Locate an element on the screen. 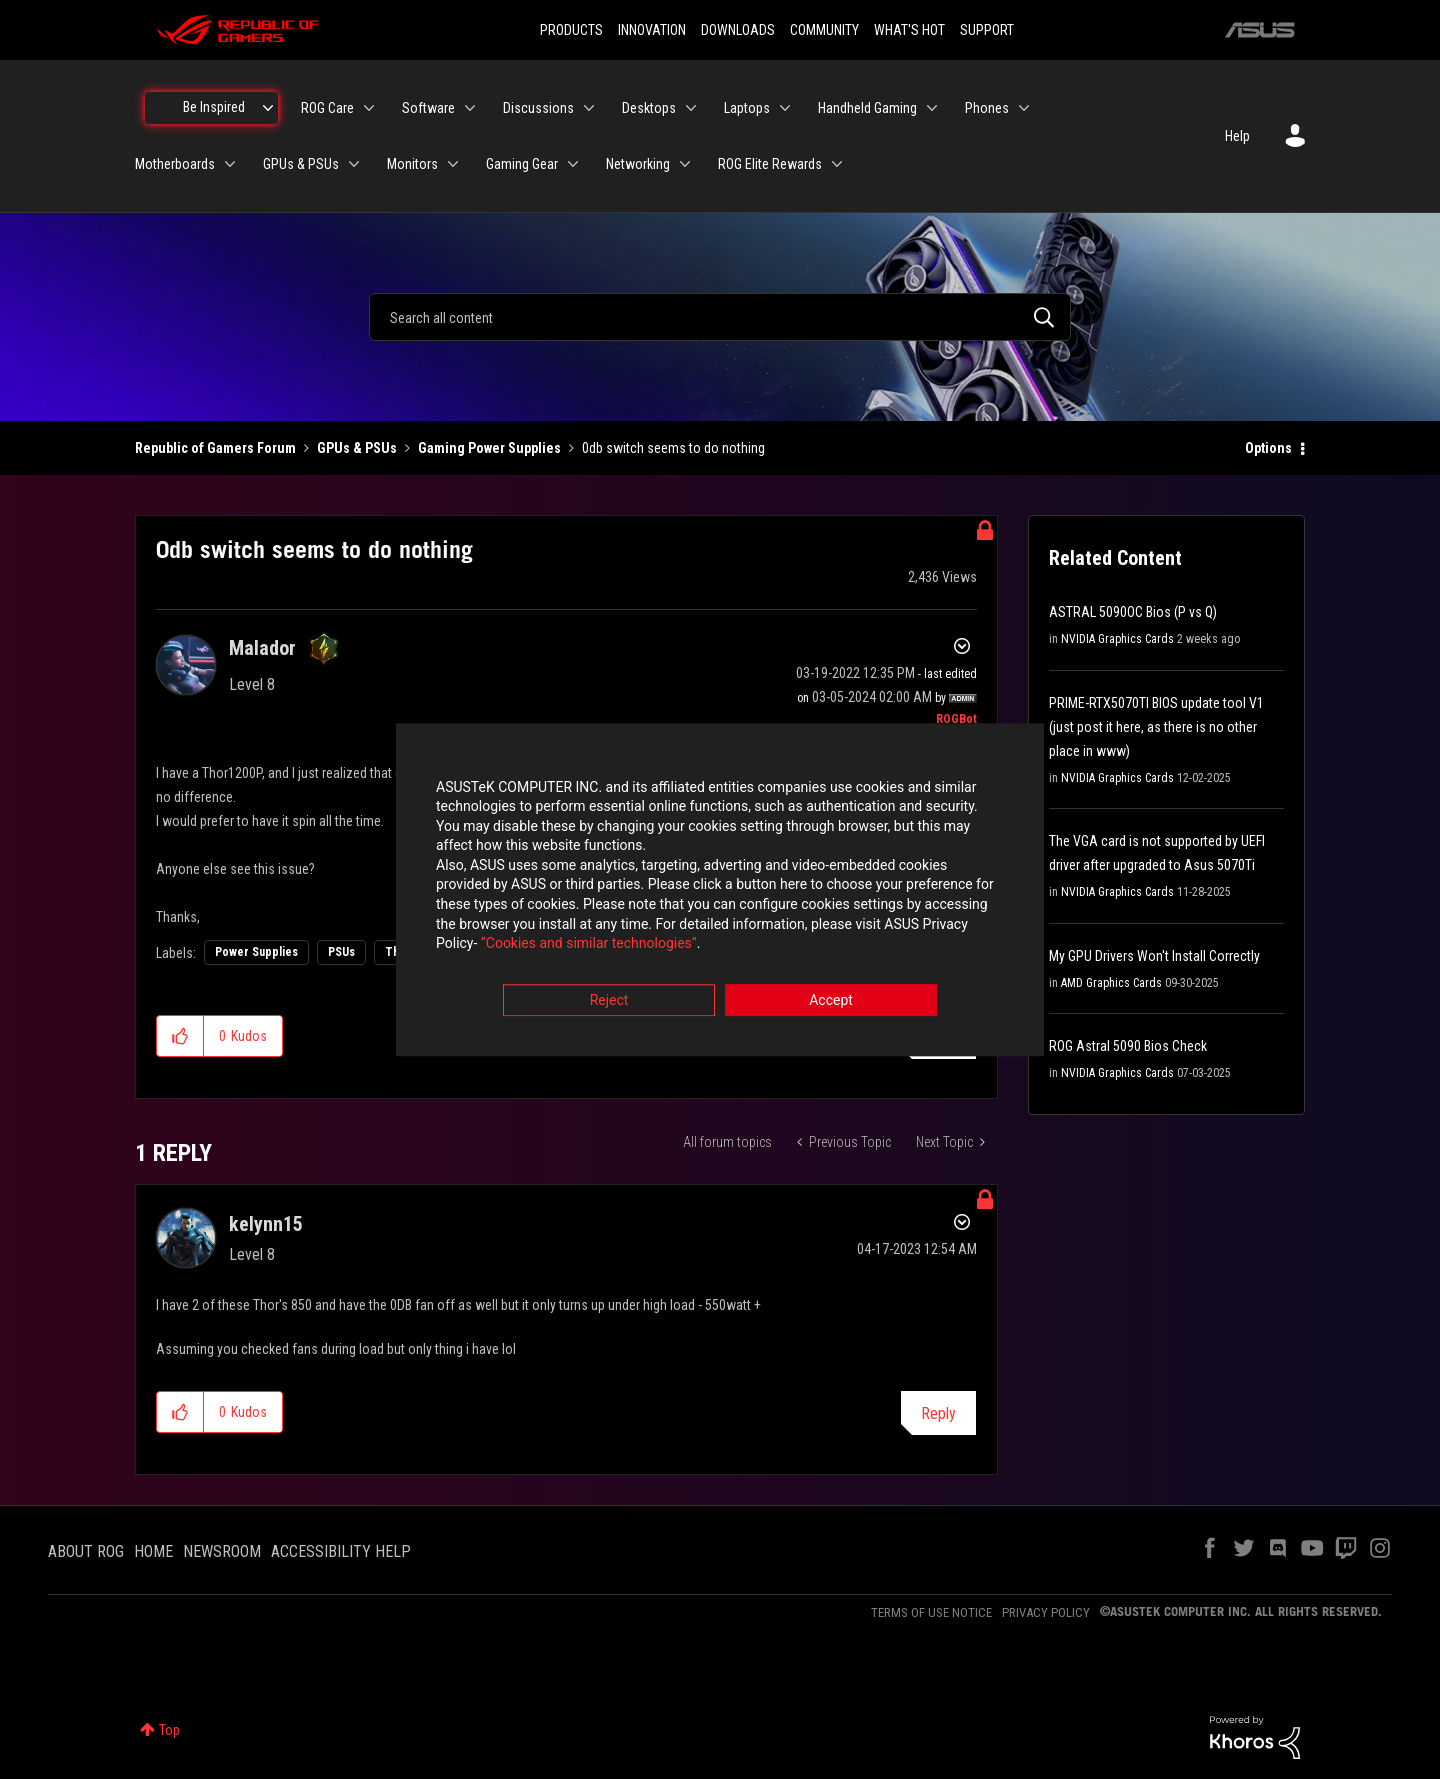  [View Profile of kelynn15] is located at coordinates (266, 1224).